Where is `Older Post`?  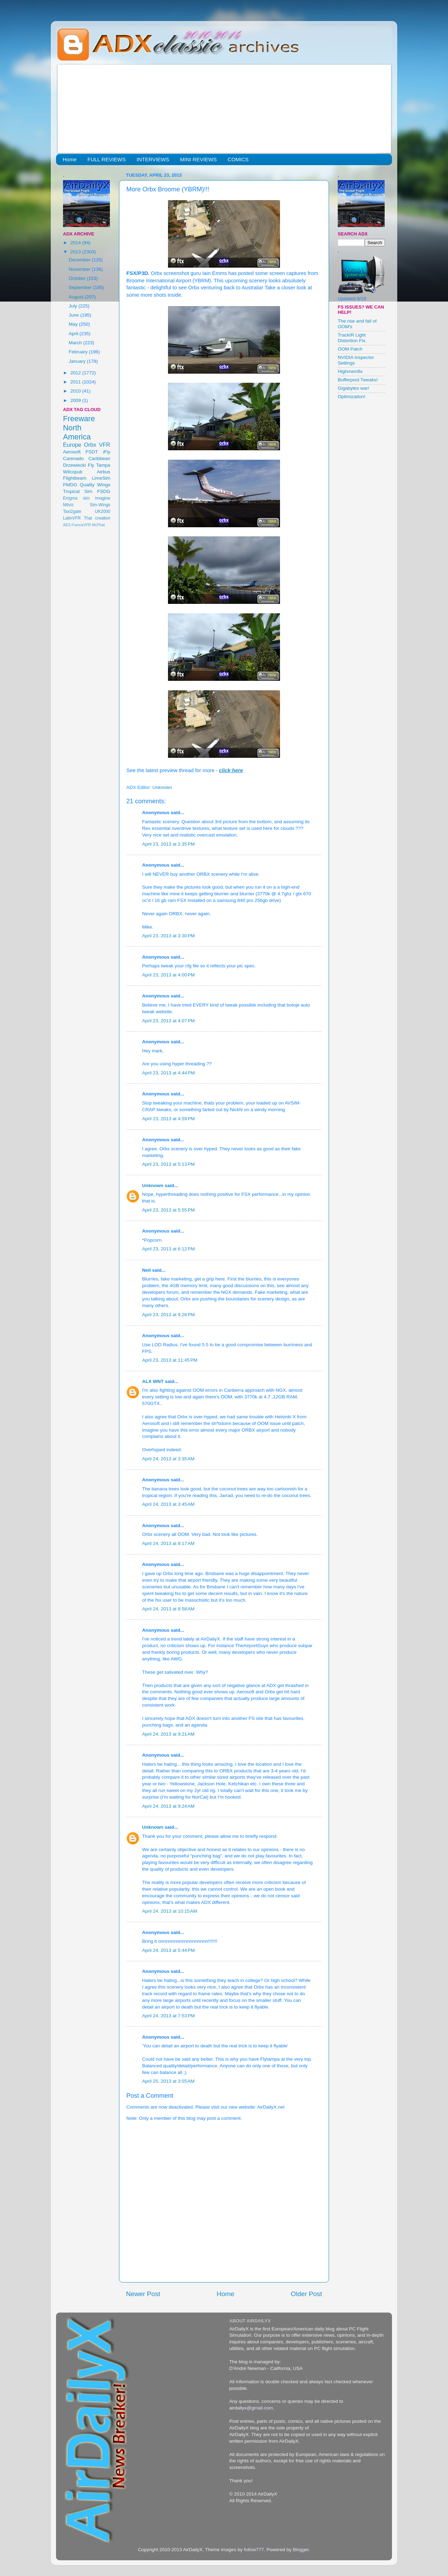
Older Post is located at coordinates (306, 2294).